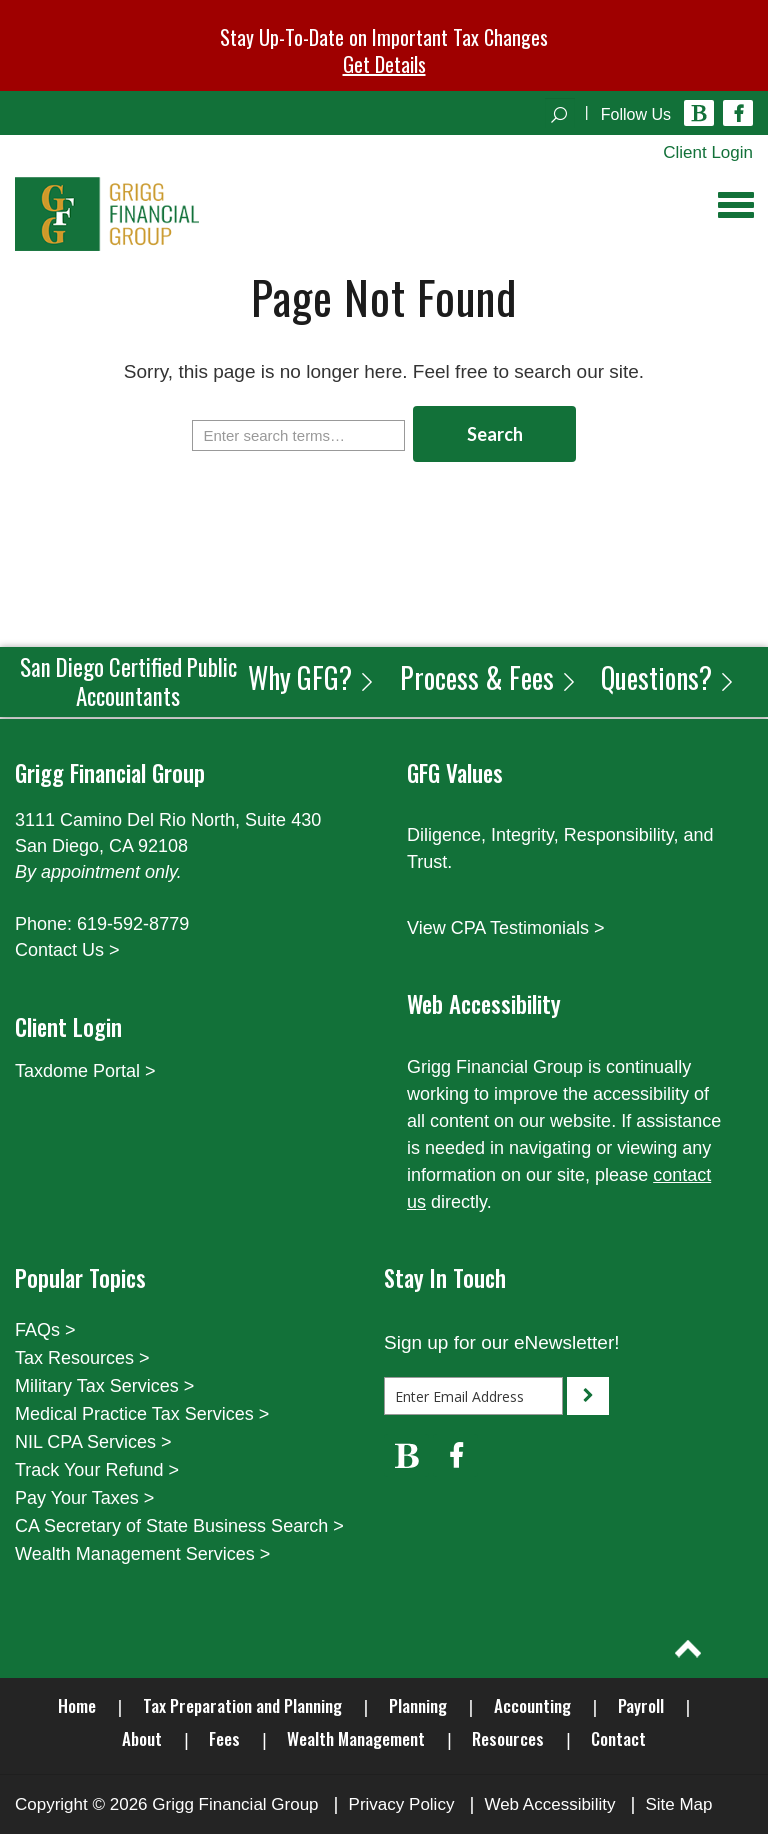 This screenshot has width=768, height=1834. What do you see at coordinates (142, 1414) in the screenshot?
I see `Medical Practice Tax Services >` at bounding box center [142, 1414].